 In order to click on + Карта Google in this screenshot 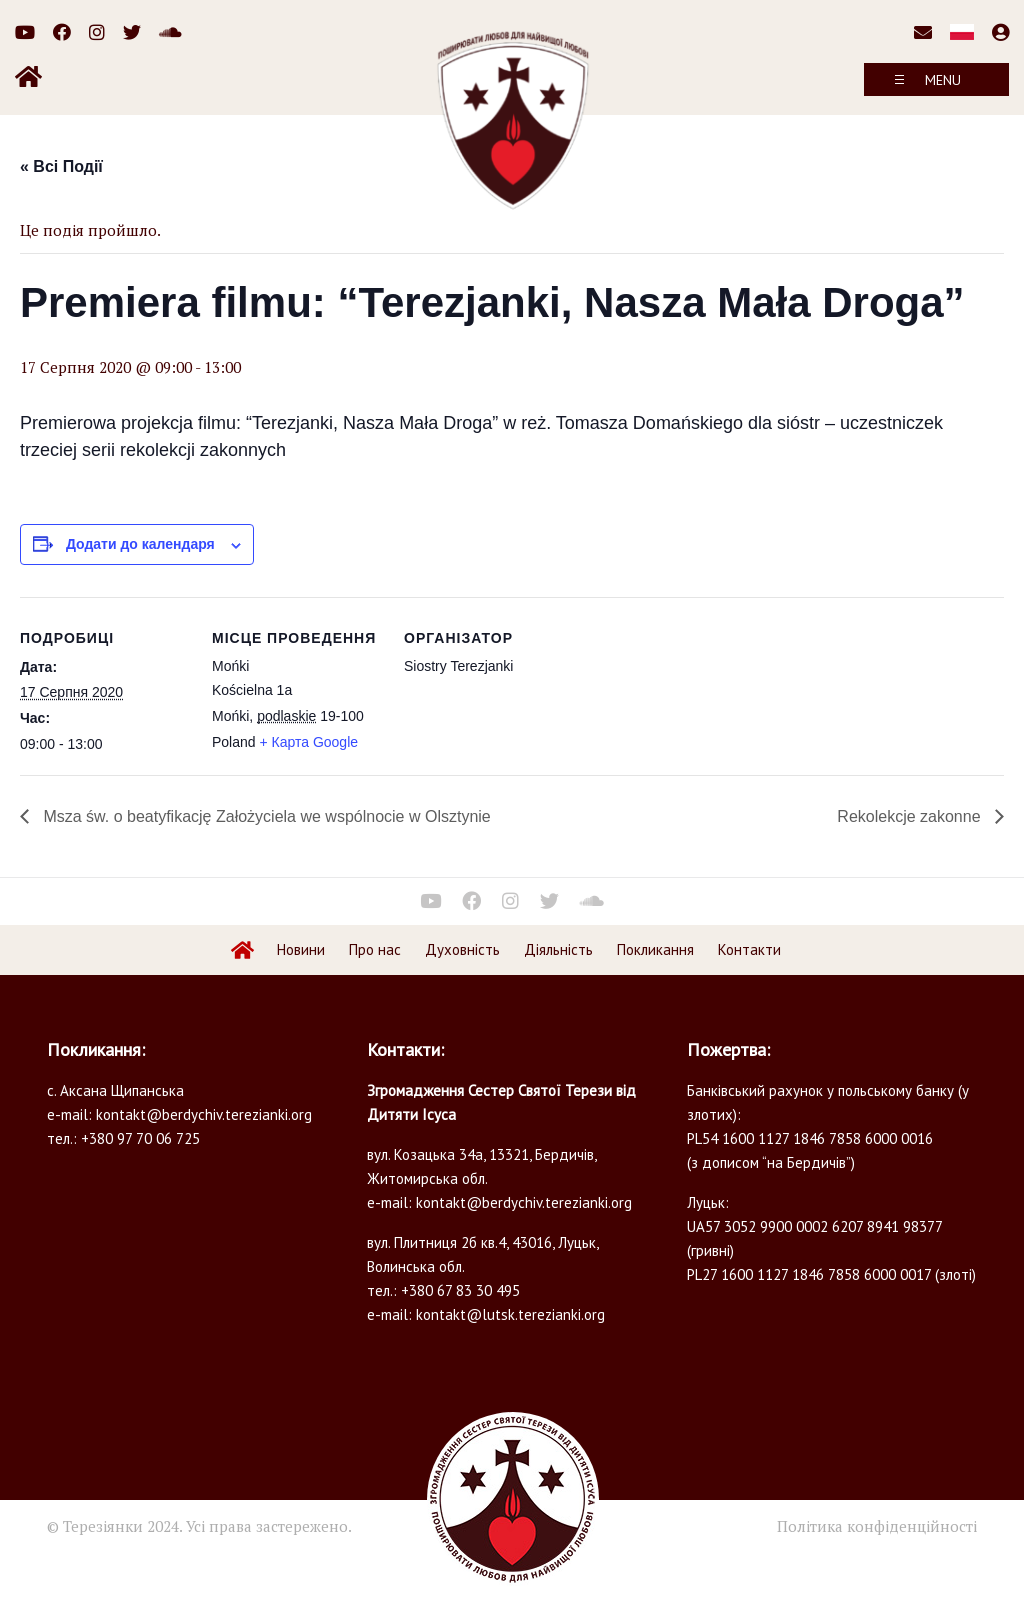, I will do `click(308, 742)`.